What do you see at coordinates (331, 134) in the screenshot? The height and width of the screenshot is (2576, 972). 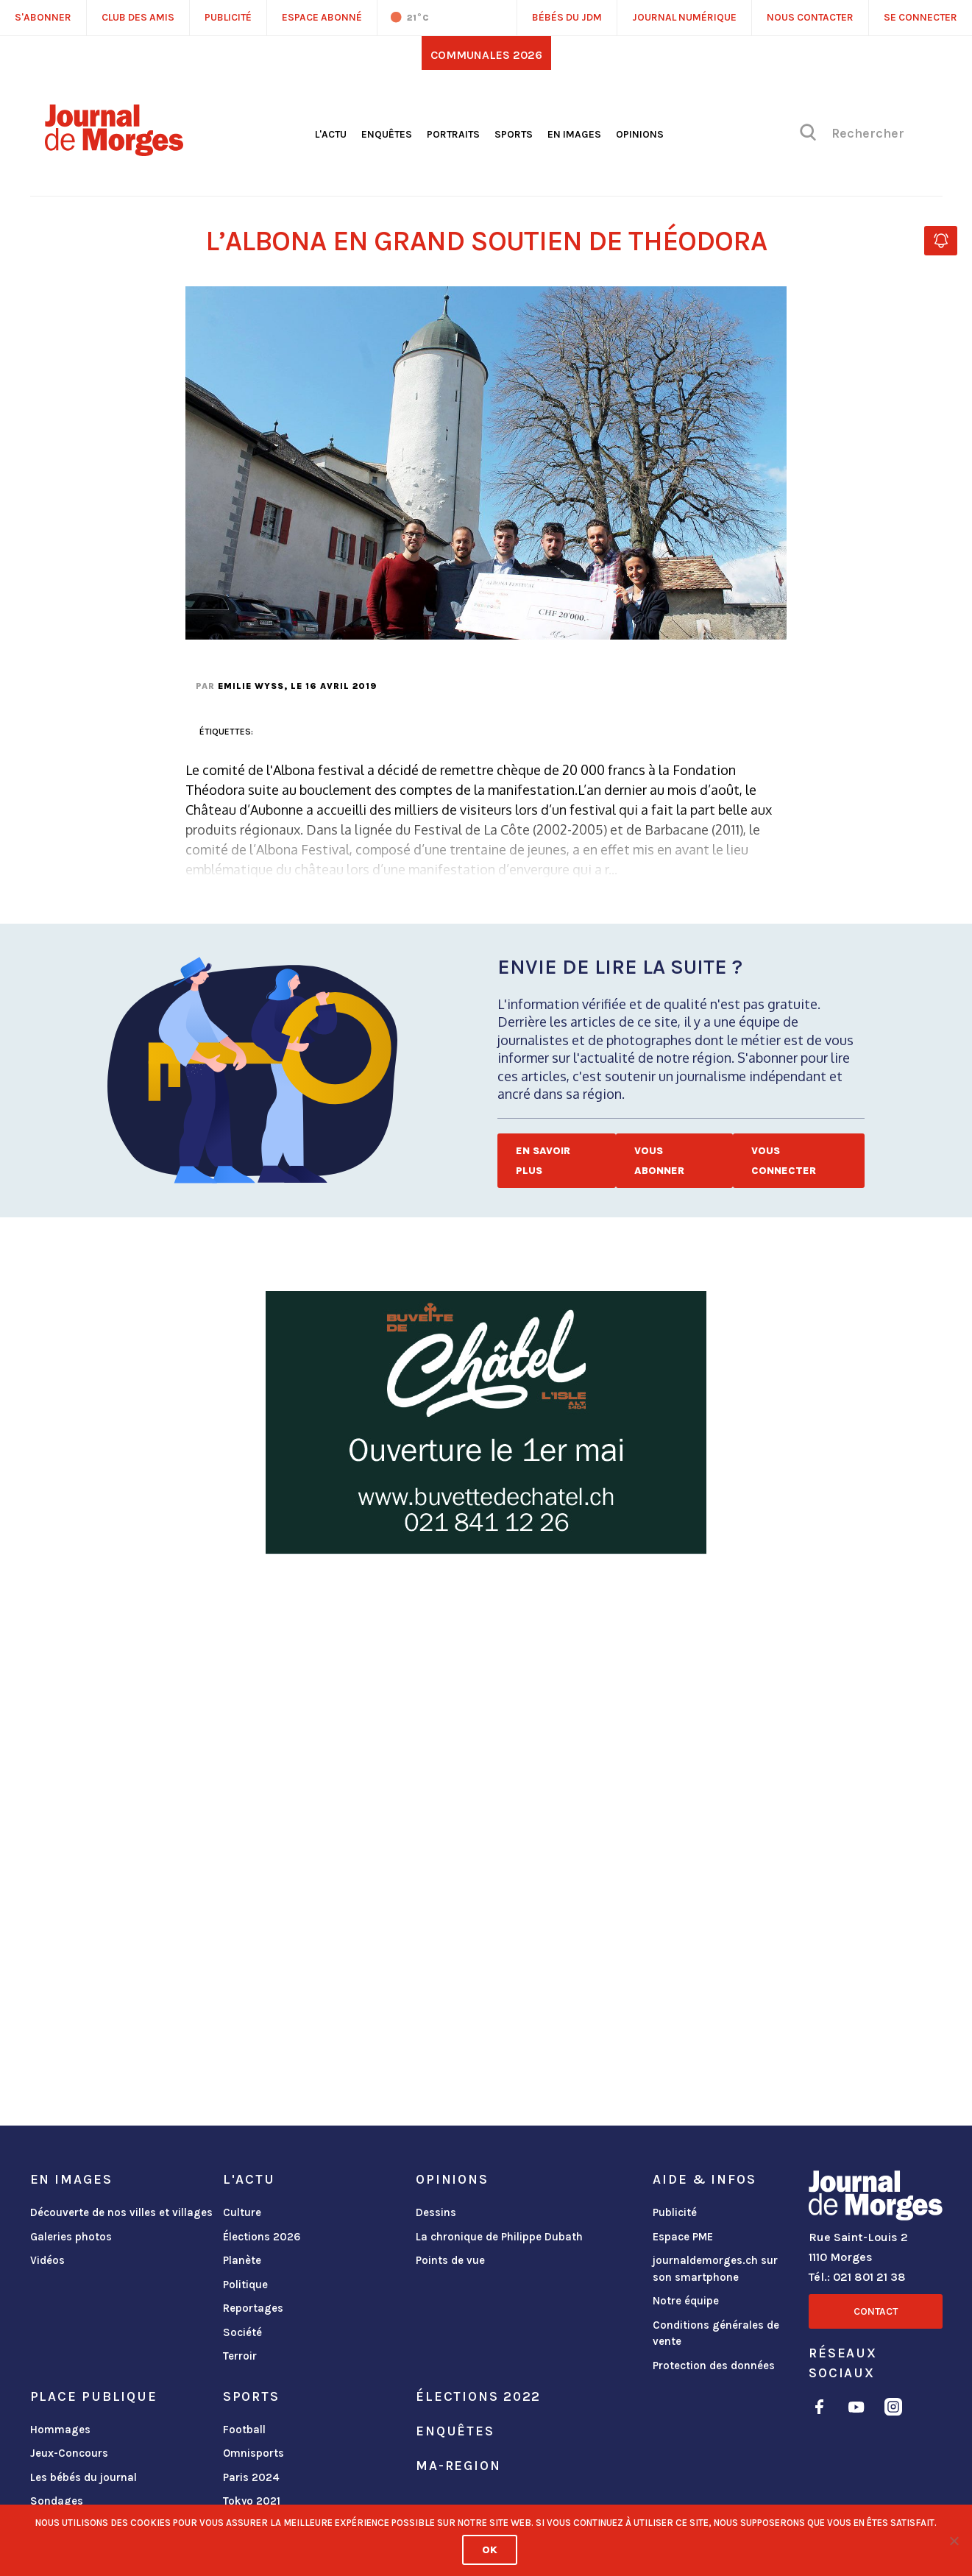 I see `L'actu` at bounding box center [331, 134].